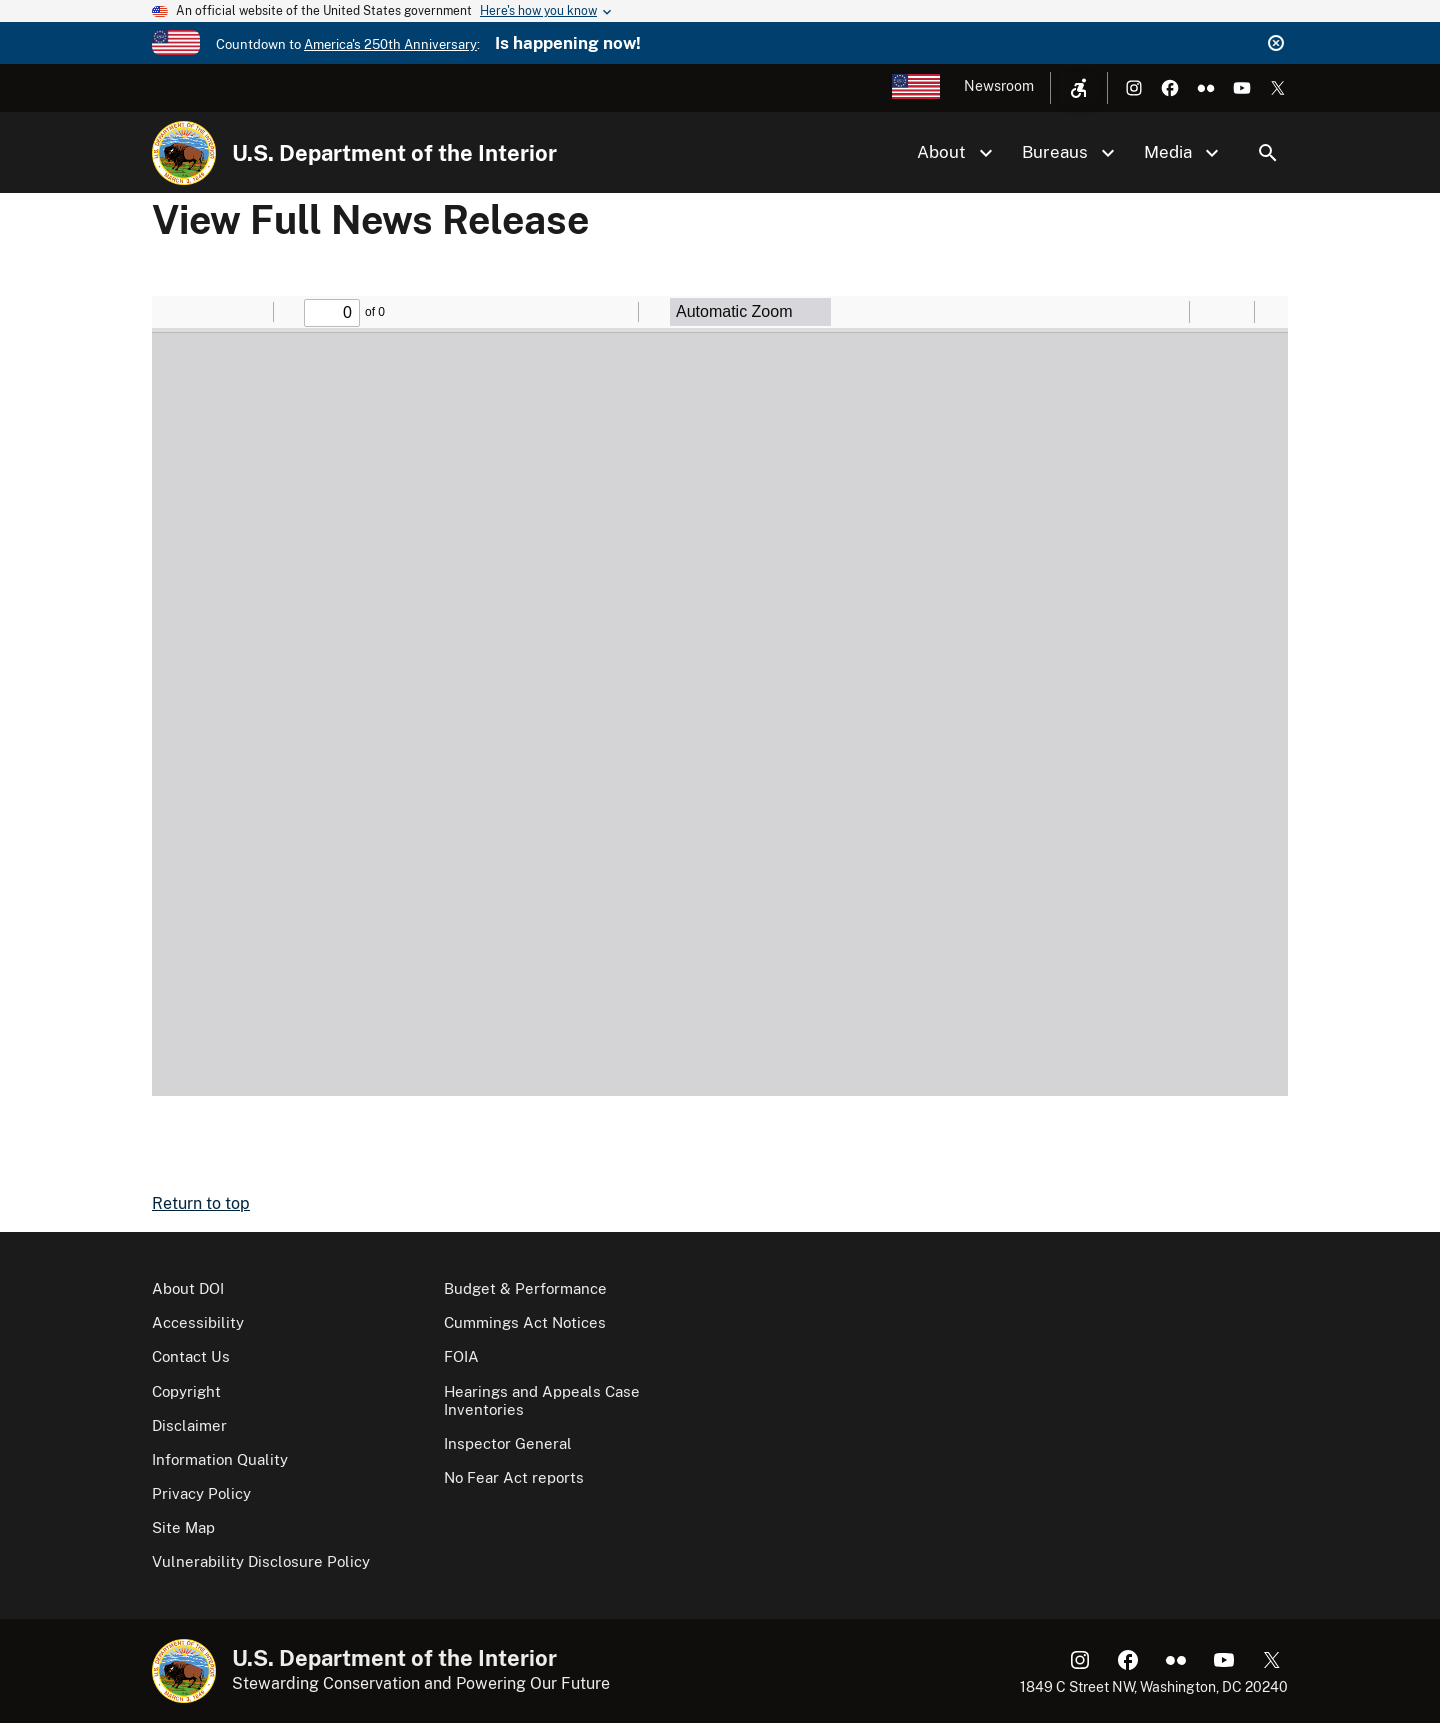 The height and width of the screenshot is (1723, 1440). Describe the element at coordinates (188, 1288) in the screenshot. I see `About DOI` at that location.